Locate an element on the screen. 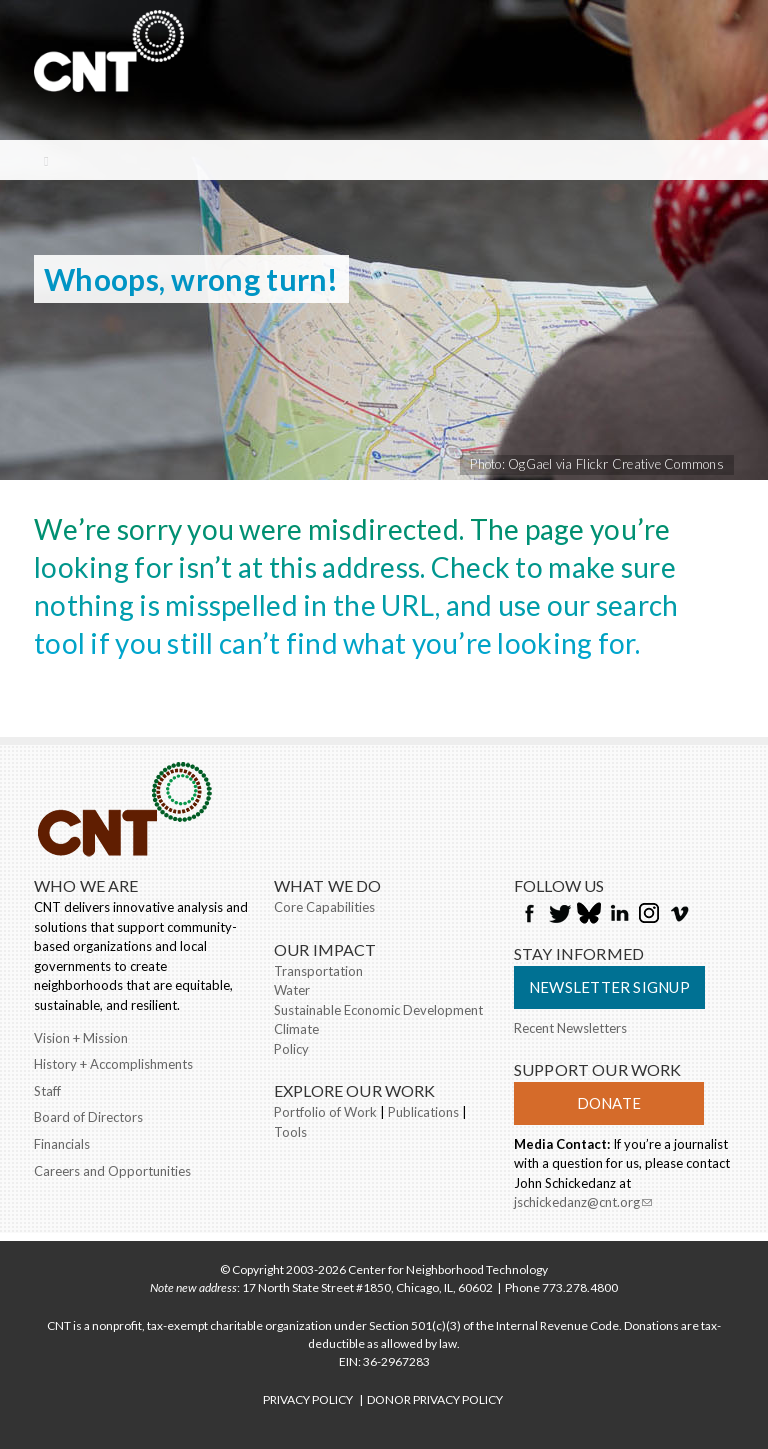  DONOR PRIVACY POLICY is located at coordinates (435, 1399).